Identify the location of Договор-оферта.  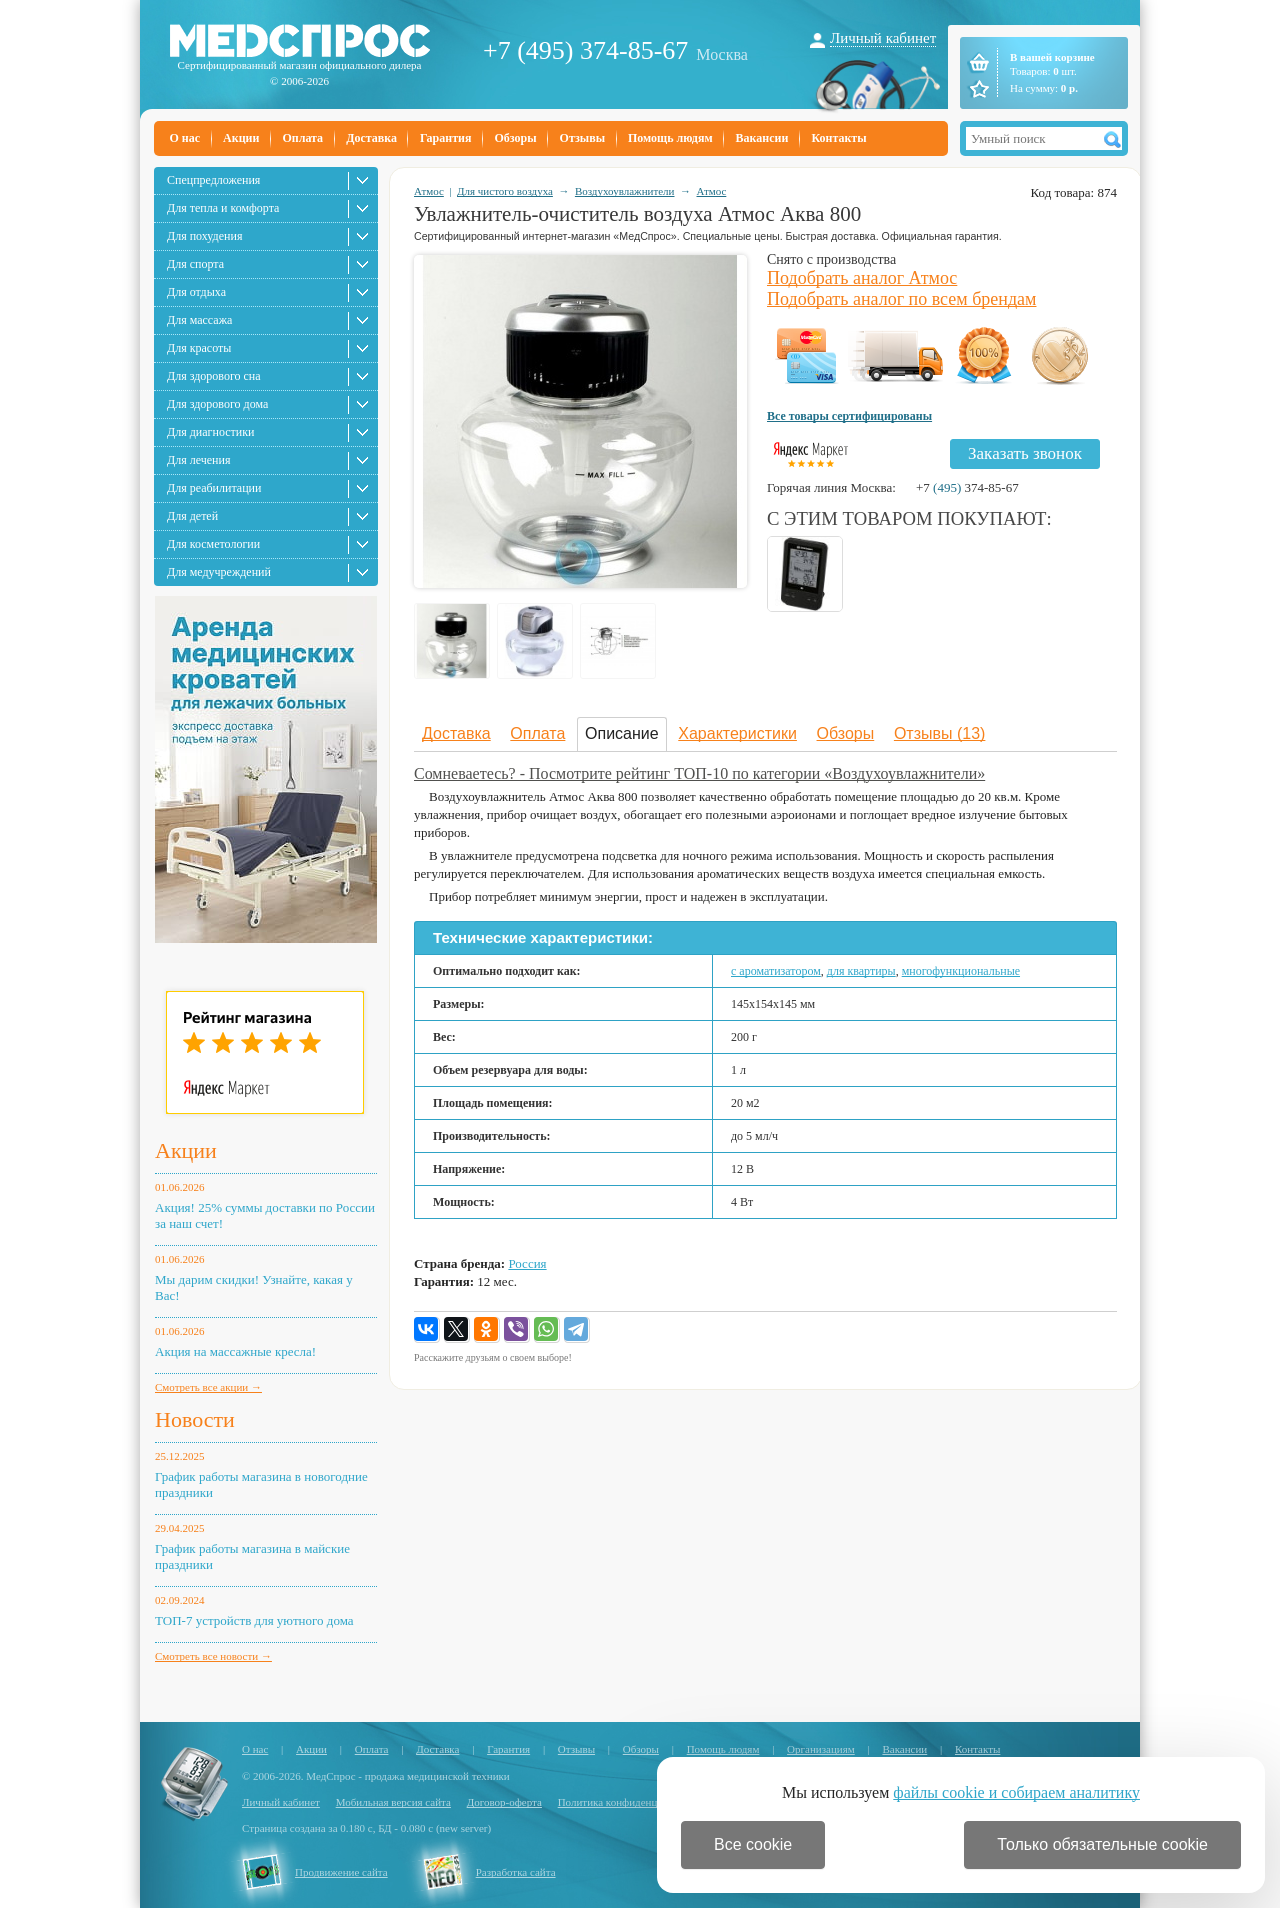
(504, 1802).